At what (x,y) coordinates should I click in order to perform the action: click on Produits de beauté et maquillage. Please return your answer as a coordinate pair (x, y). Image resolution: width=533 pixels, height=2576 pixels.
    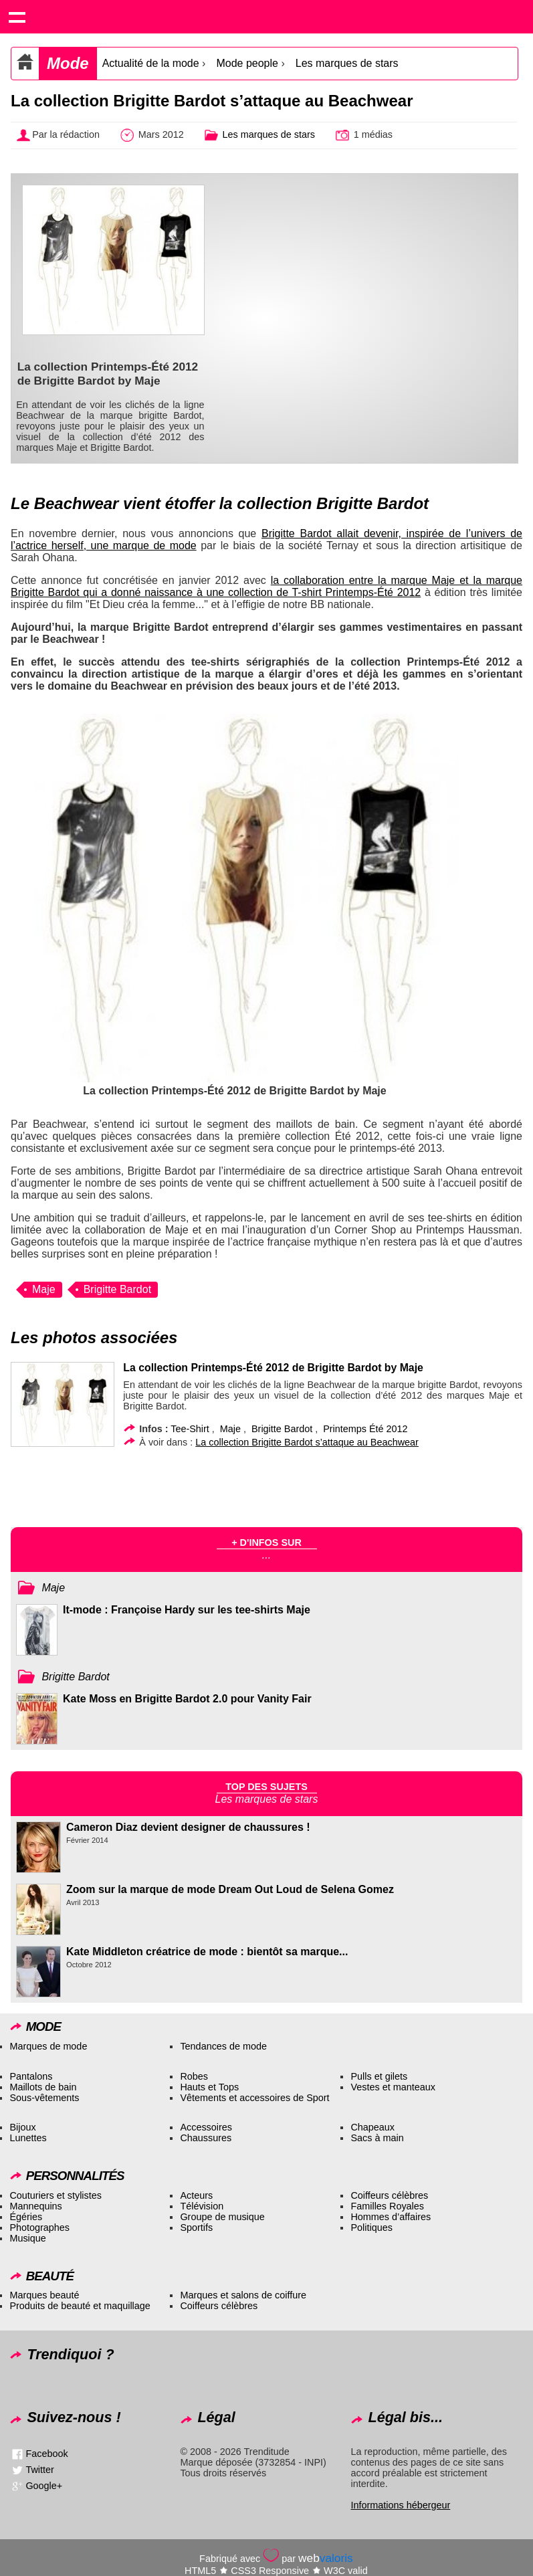
    Looking at the image, I should click on (79, 2305).